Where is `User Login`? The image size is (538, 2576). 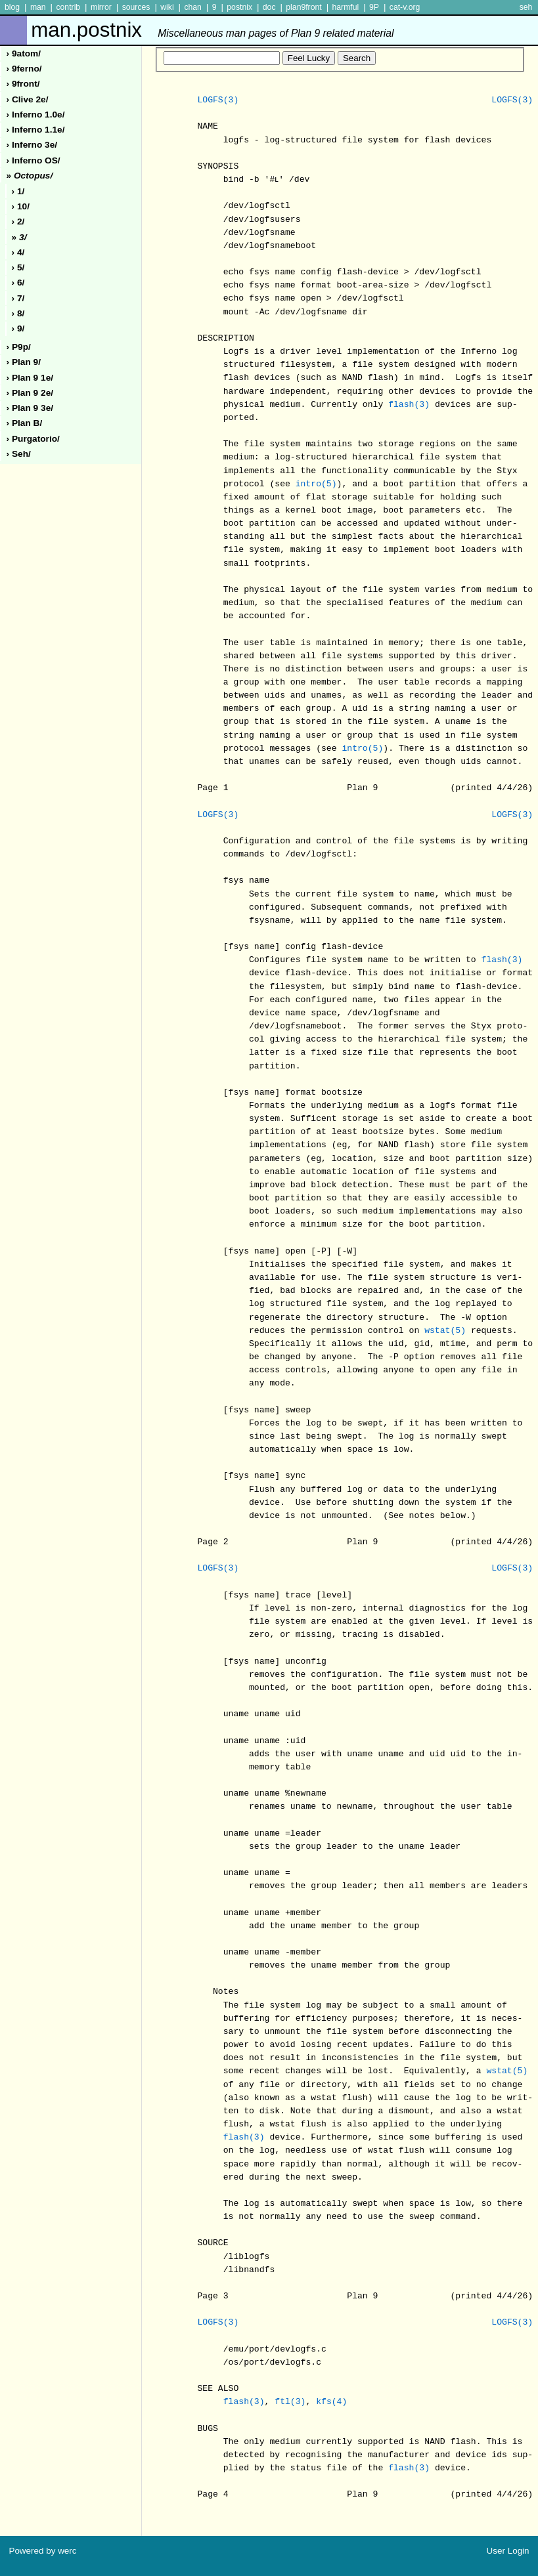
User Login is located at coordinates (508, 2551).